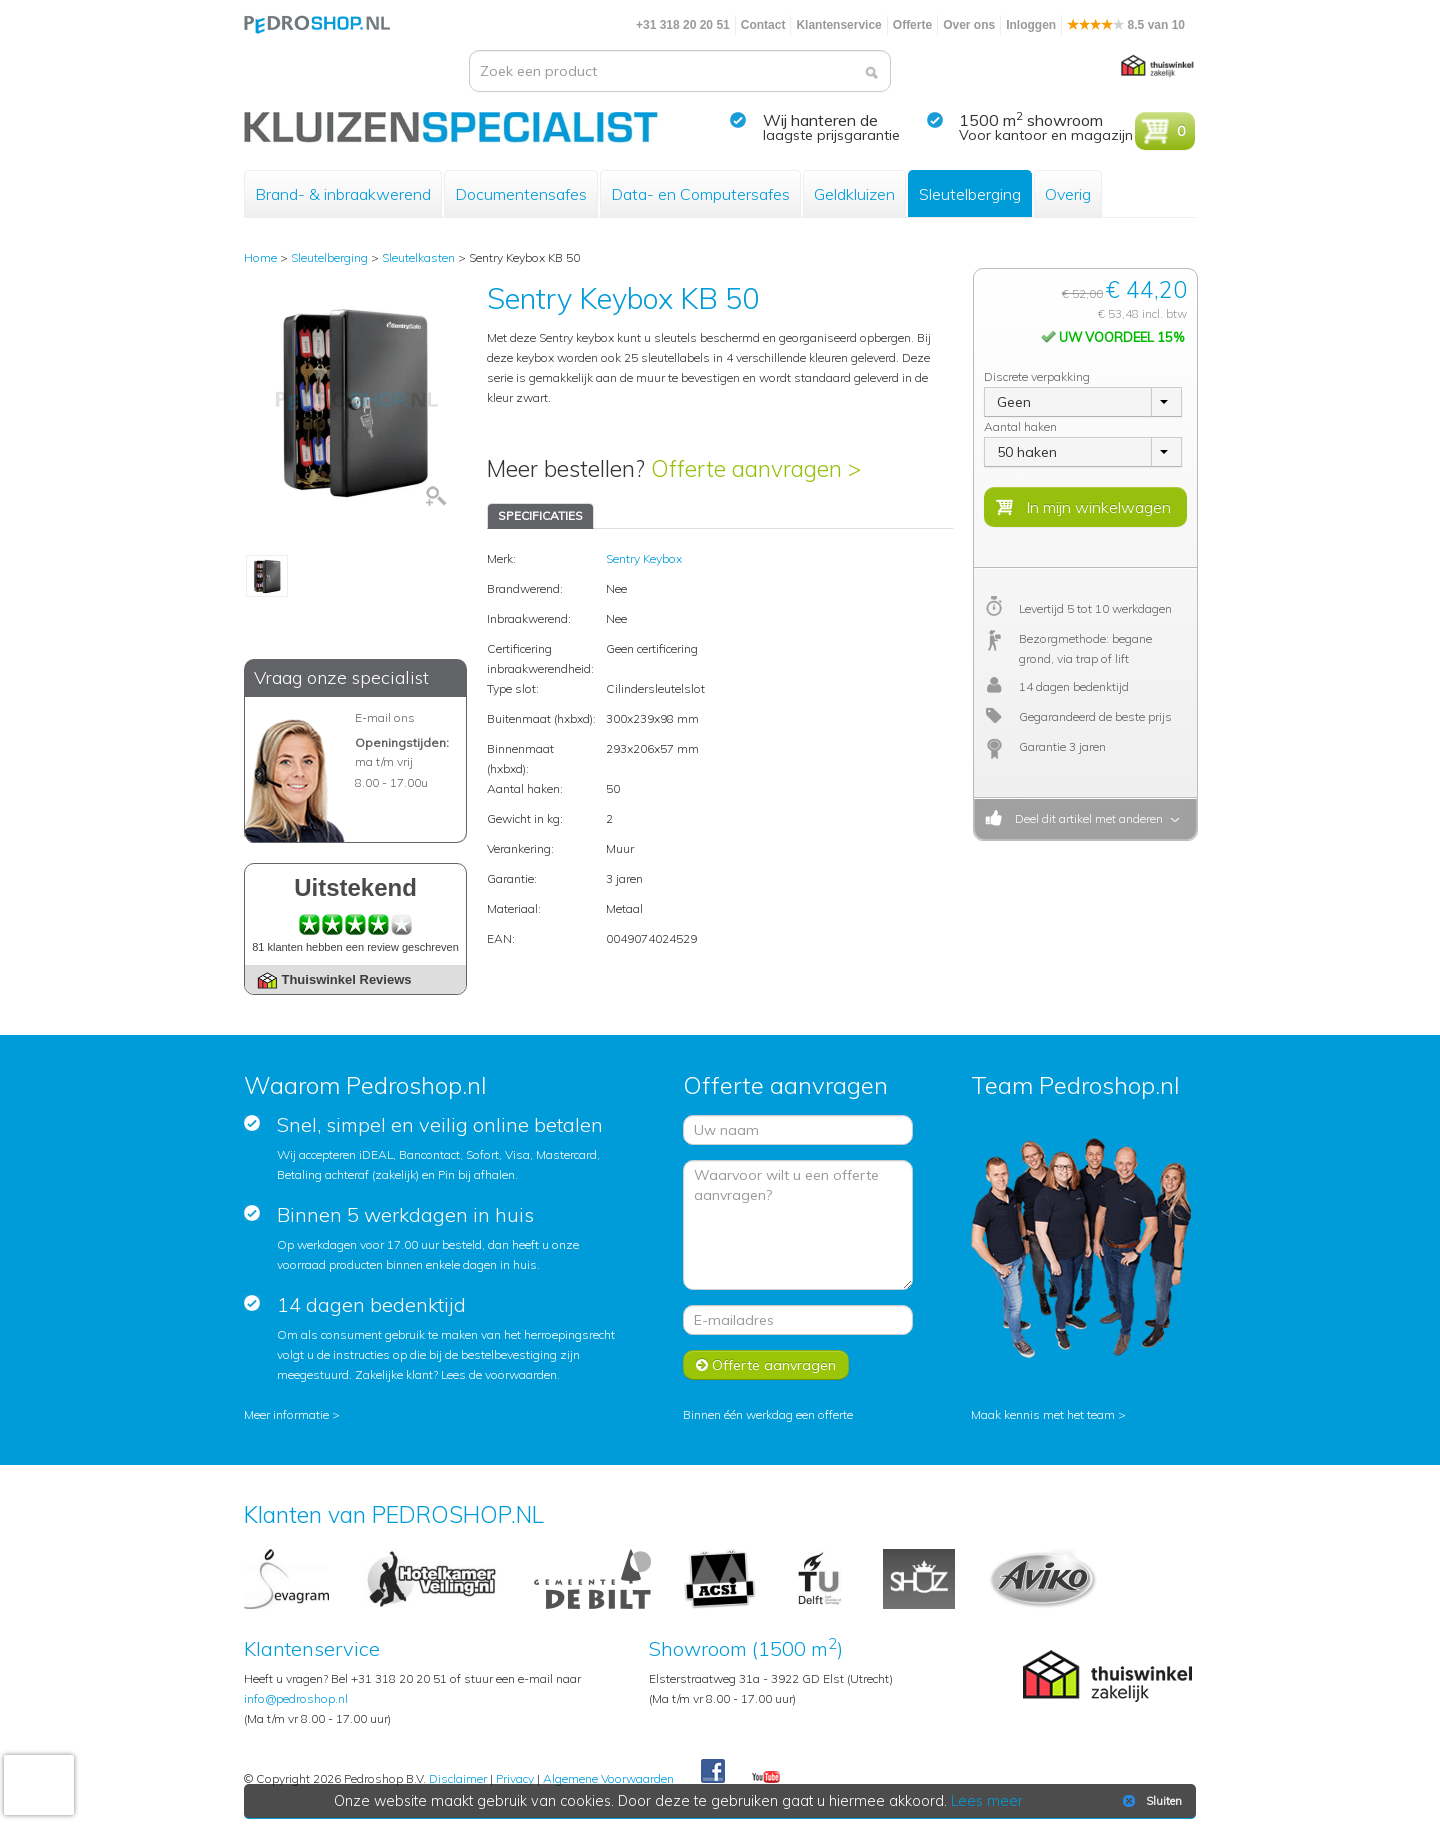 Image resolution: width=1440 pixels, height=1829 pixels. What do you see at coordinates (838, 25) in the screenshot?
I see `Klantenservice` at bounding box center [838, 25].